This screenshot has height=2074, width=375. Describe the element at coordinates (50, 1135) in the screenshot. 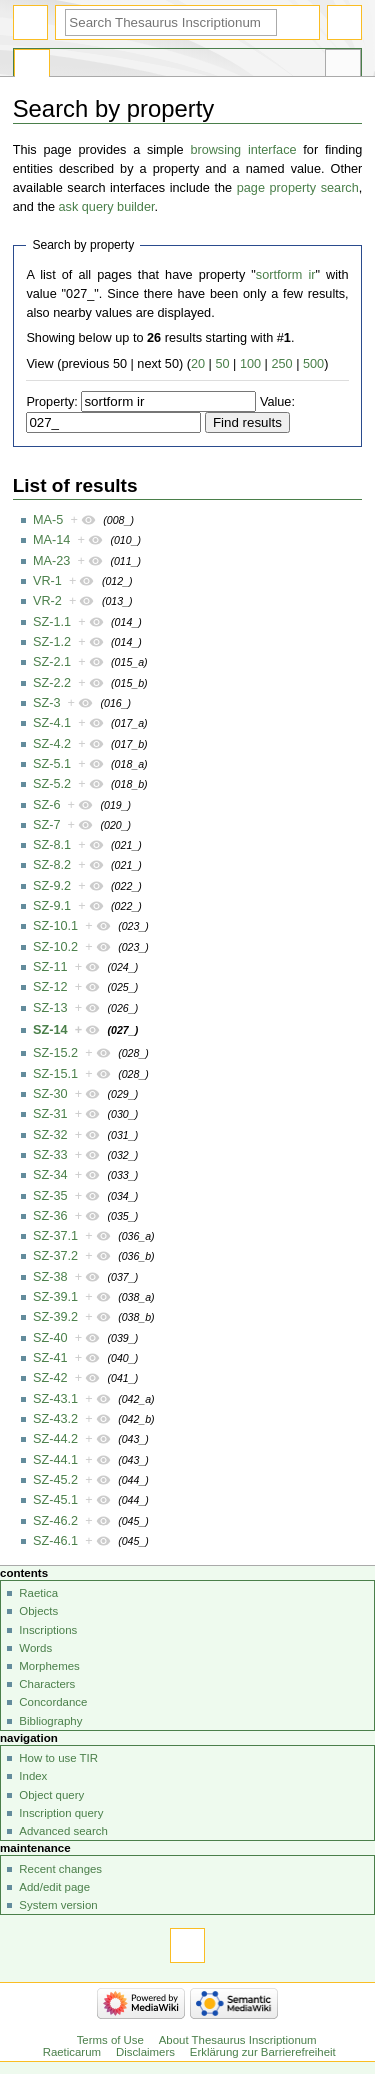

I see `SZ-32` at that location.